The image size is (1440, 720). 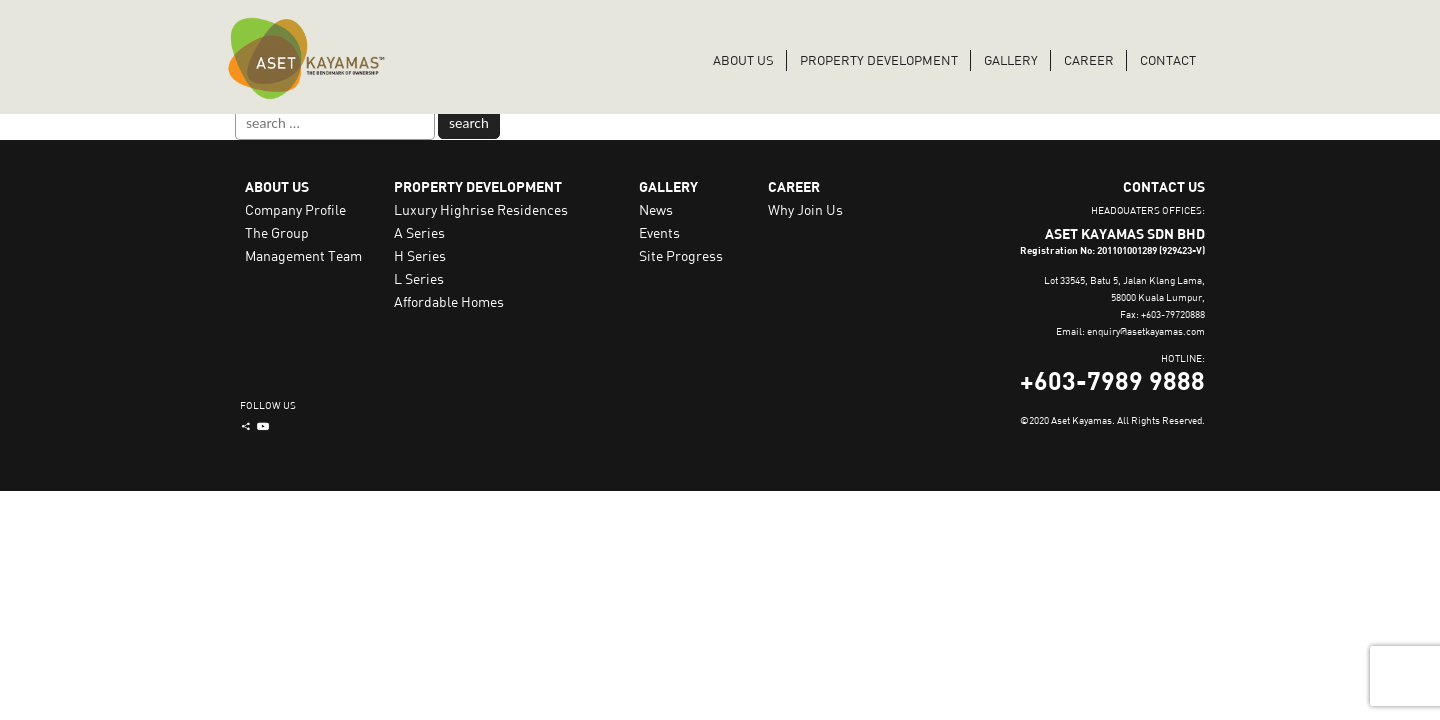 I want to click on Management Team, so click(x=303, y=255).